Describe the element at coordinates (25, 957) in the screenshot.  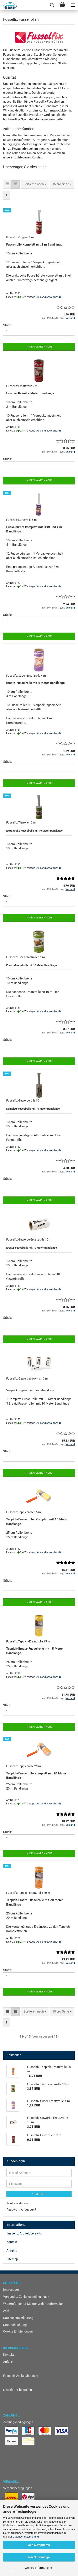
I see `Fusselfix Tier-Ersatzrolle 10 m` at that location.